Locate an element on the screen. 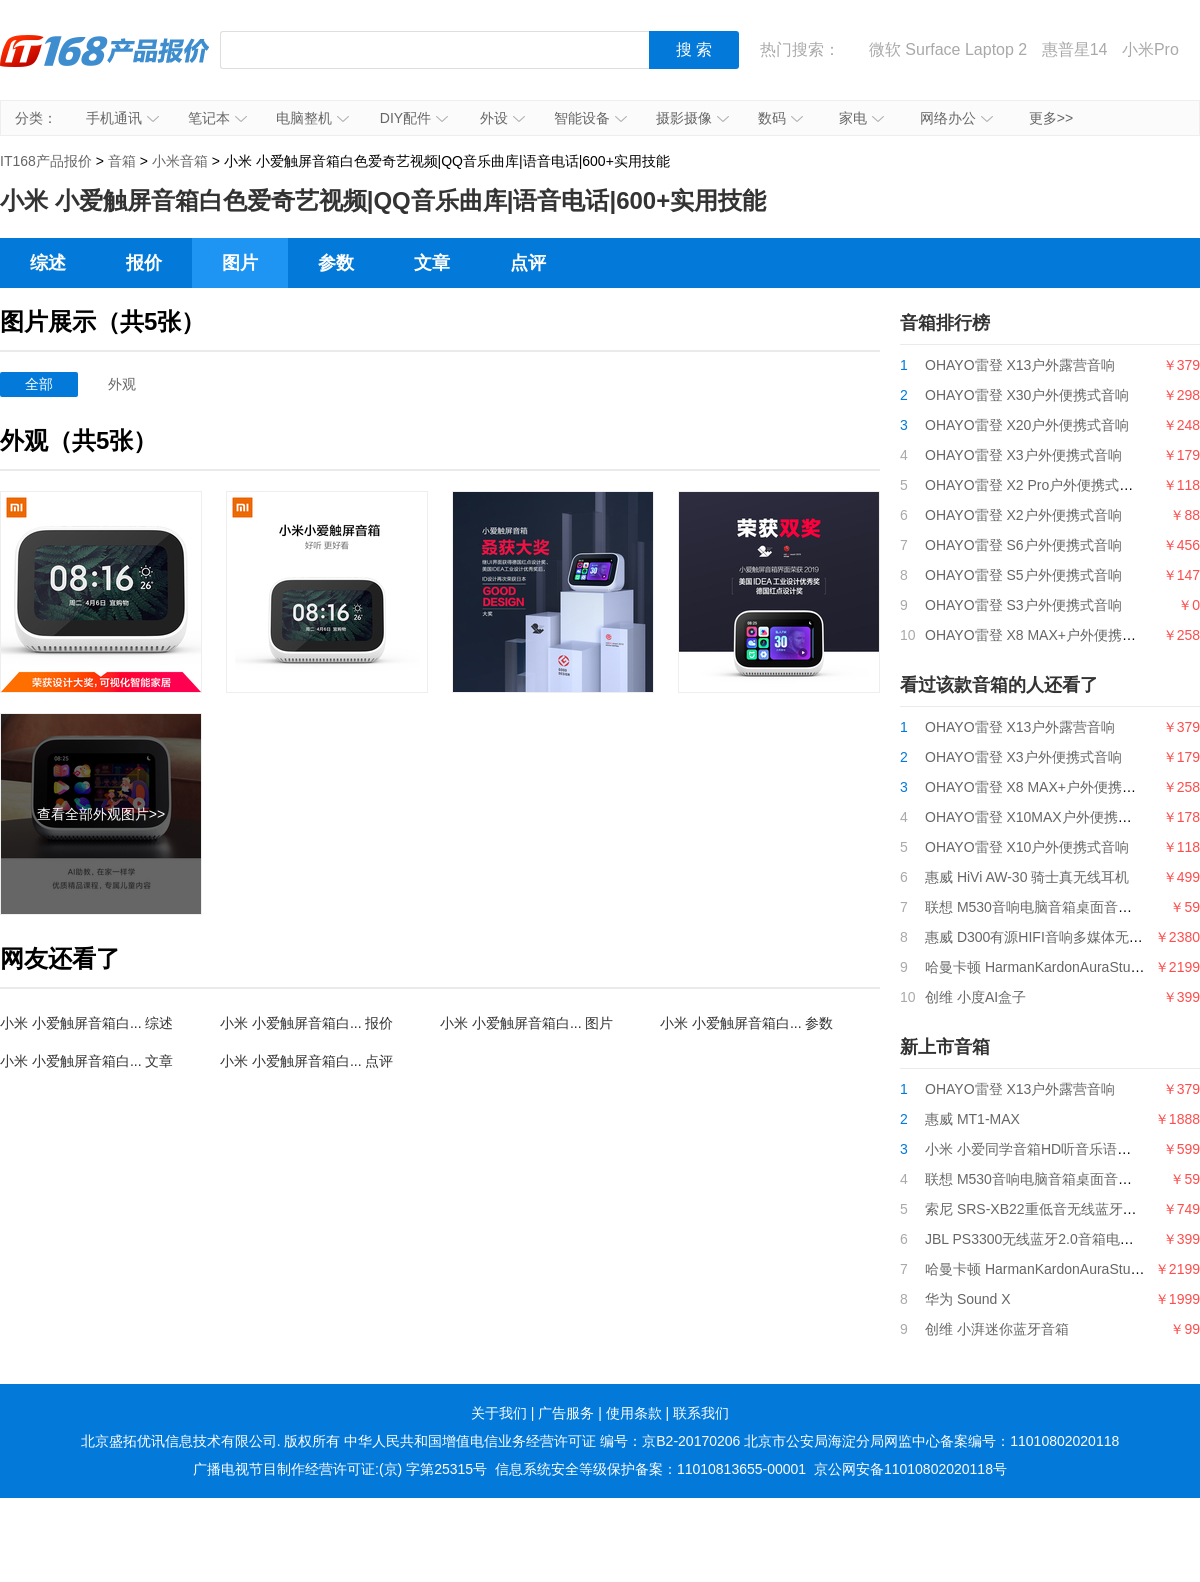 The image size is (1200, 1582). 小米 小爱触屏音箱白... 图片 is located at coordinates (526, 1023).